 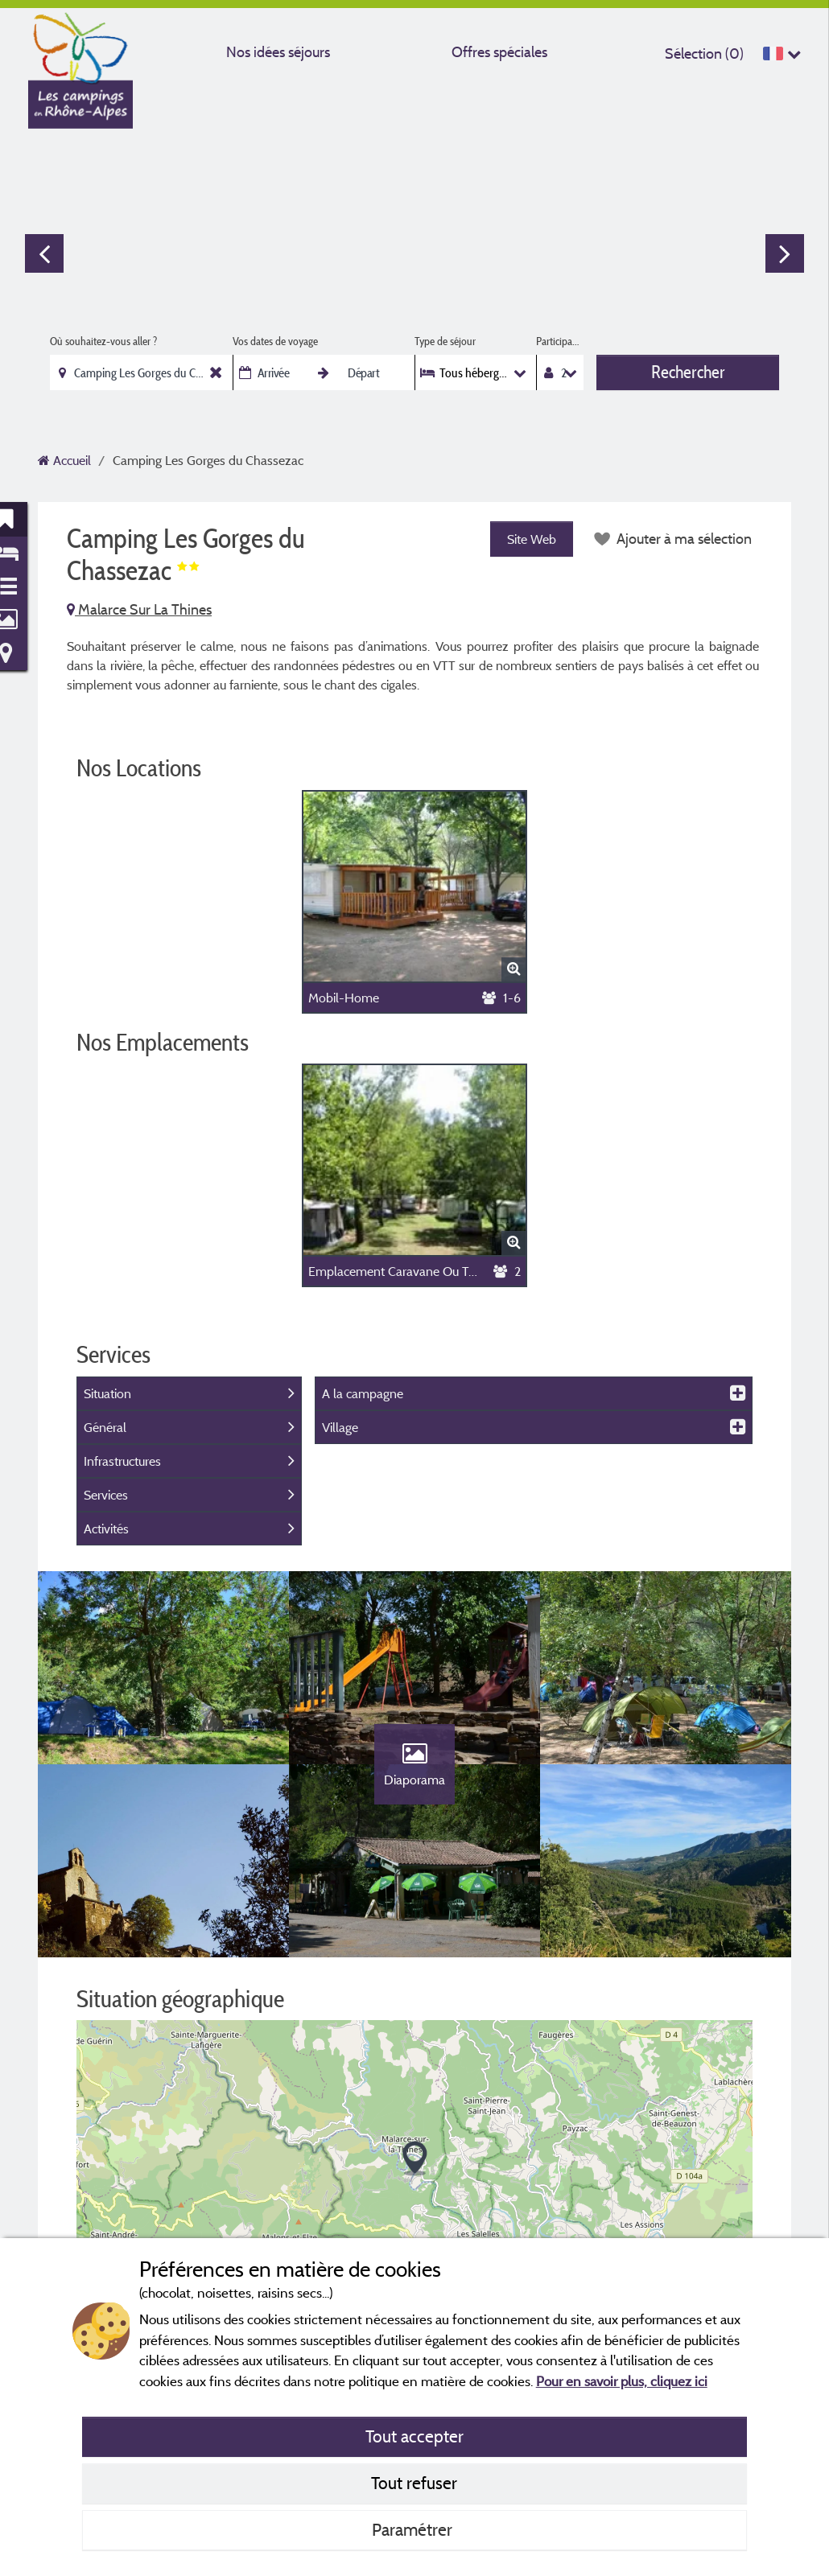 What do you see at coordinates (275, 341) in the screenshot?
I see `Vos dates de voyage` at bounding box center [275, 341].